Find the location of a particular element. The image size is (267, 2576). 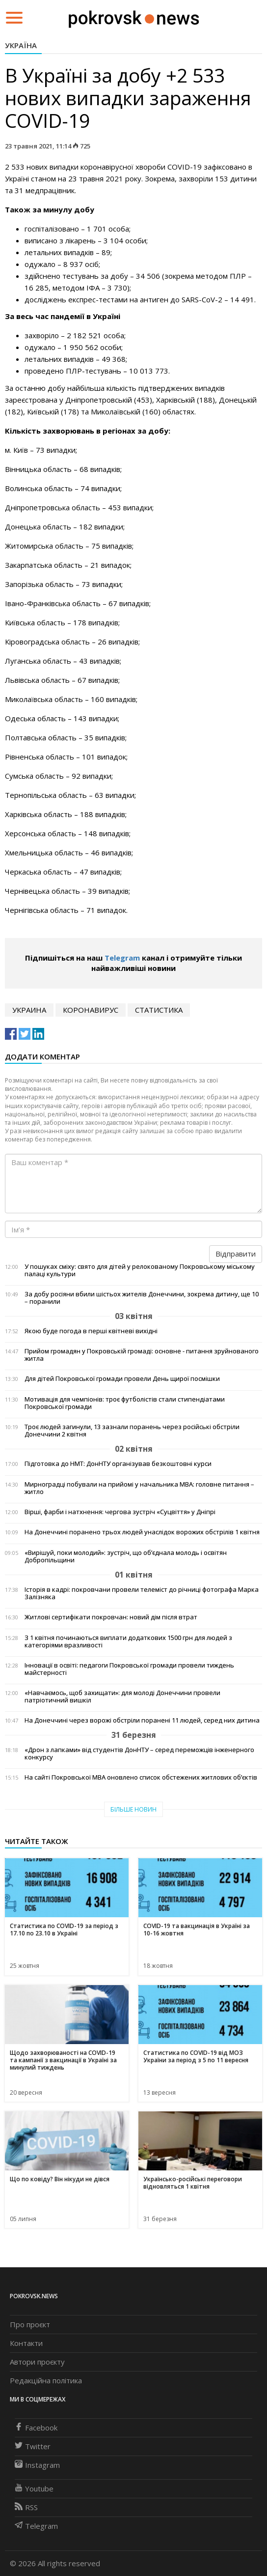

Автори проєкту is located at coordinates (37, 2362).